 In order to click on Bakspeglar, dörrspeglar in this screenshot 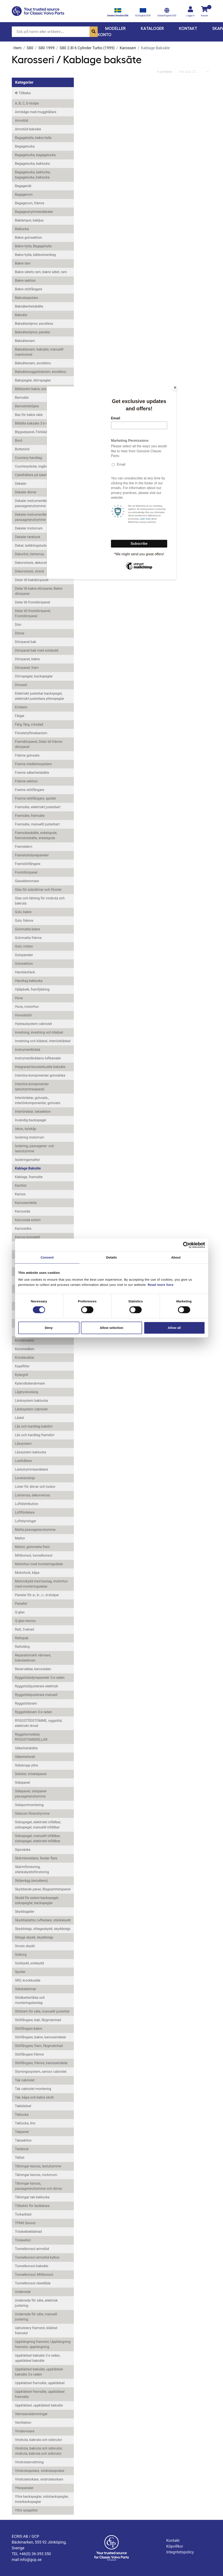, I will do `click(33, 380)`.